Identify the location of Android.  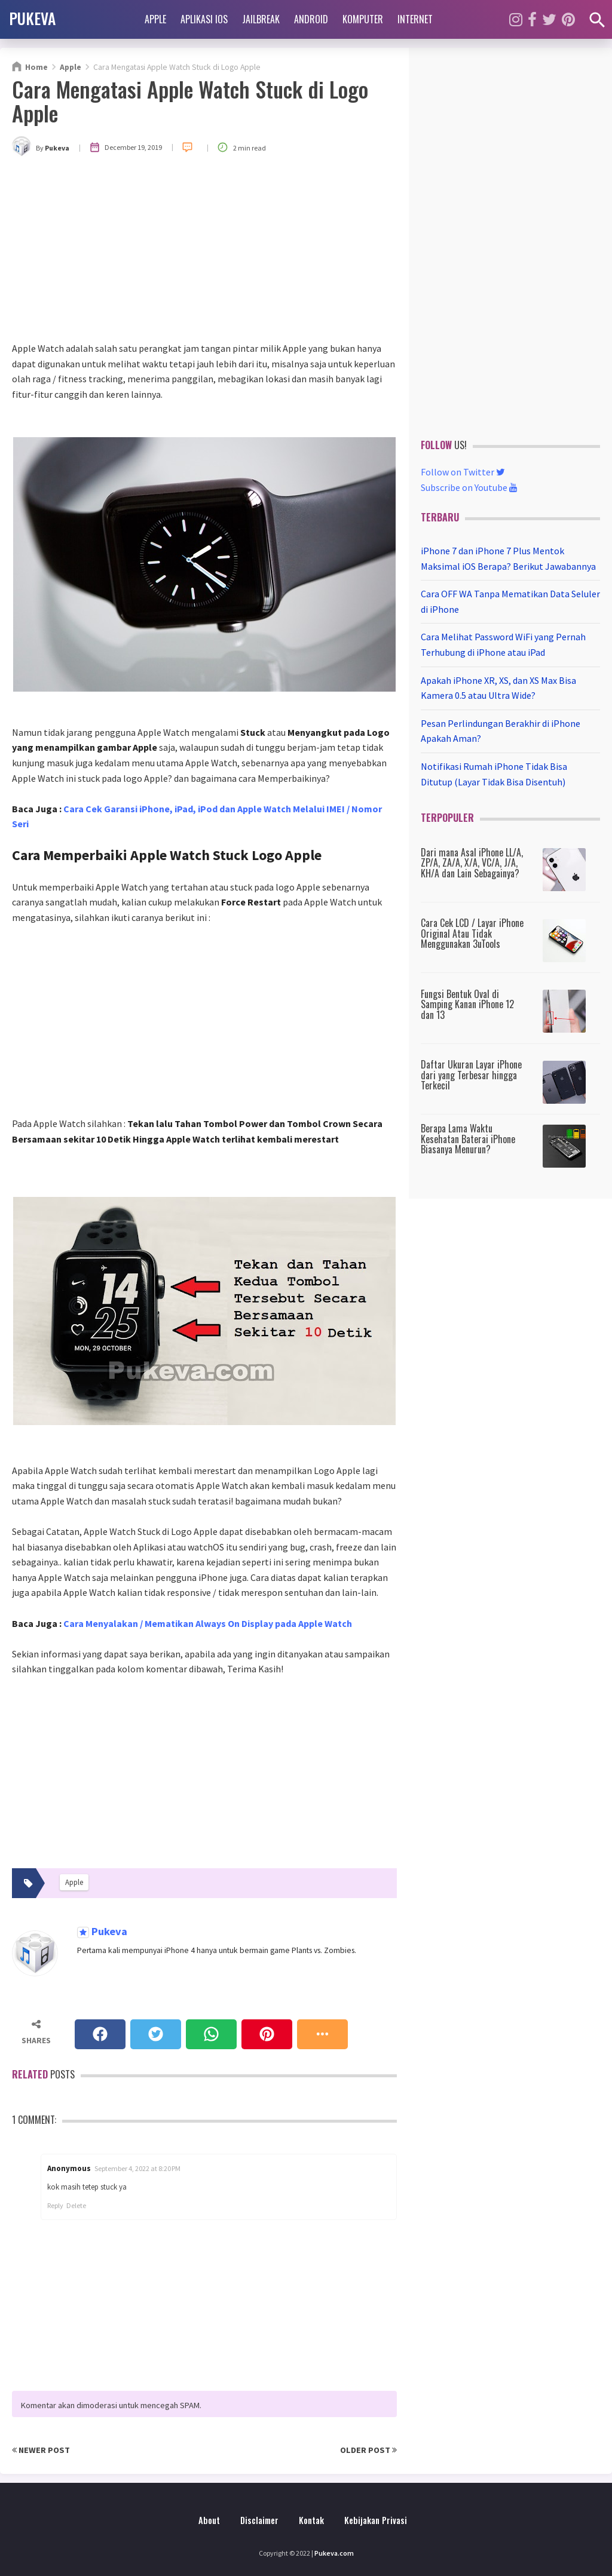
(311, 19).